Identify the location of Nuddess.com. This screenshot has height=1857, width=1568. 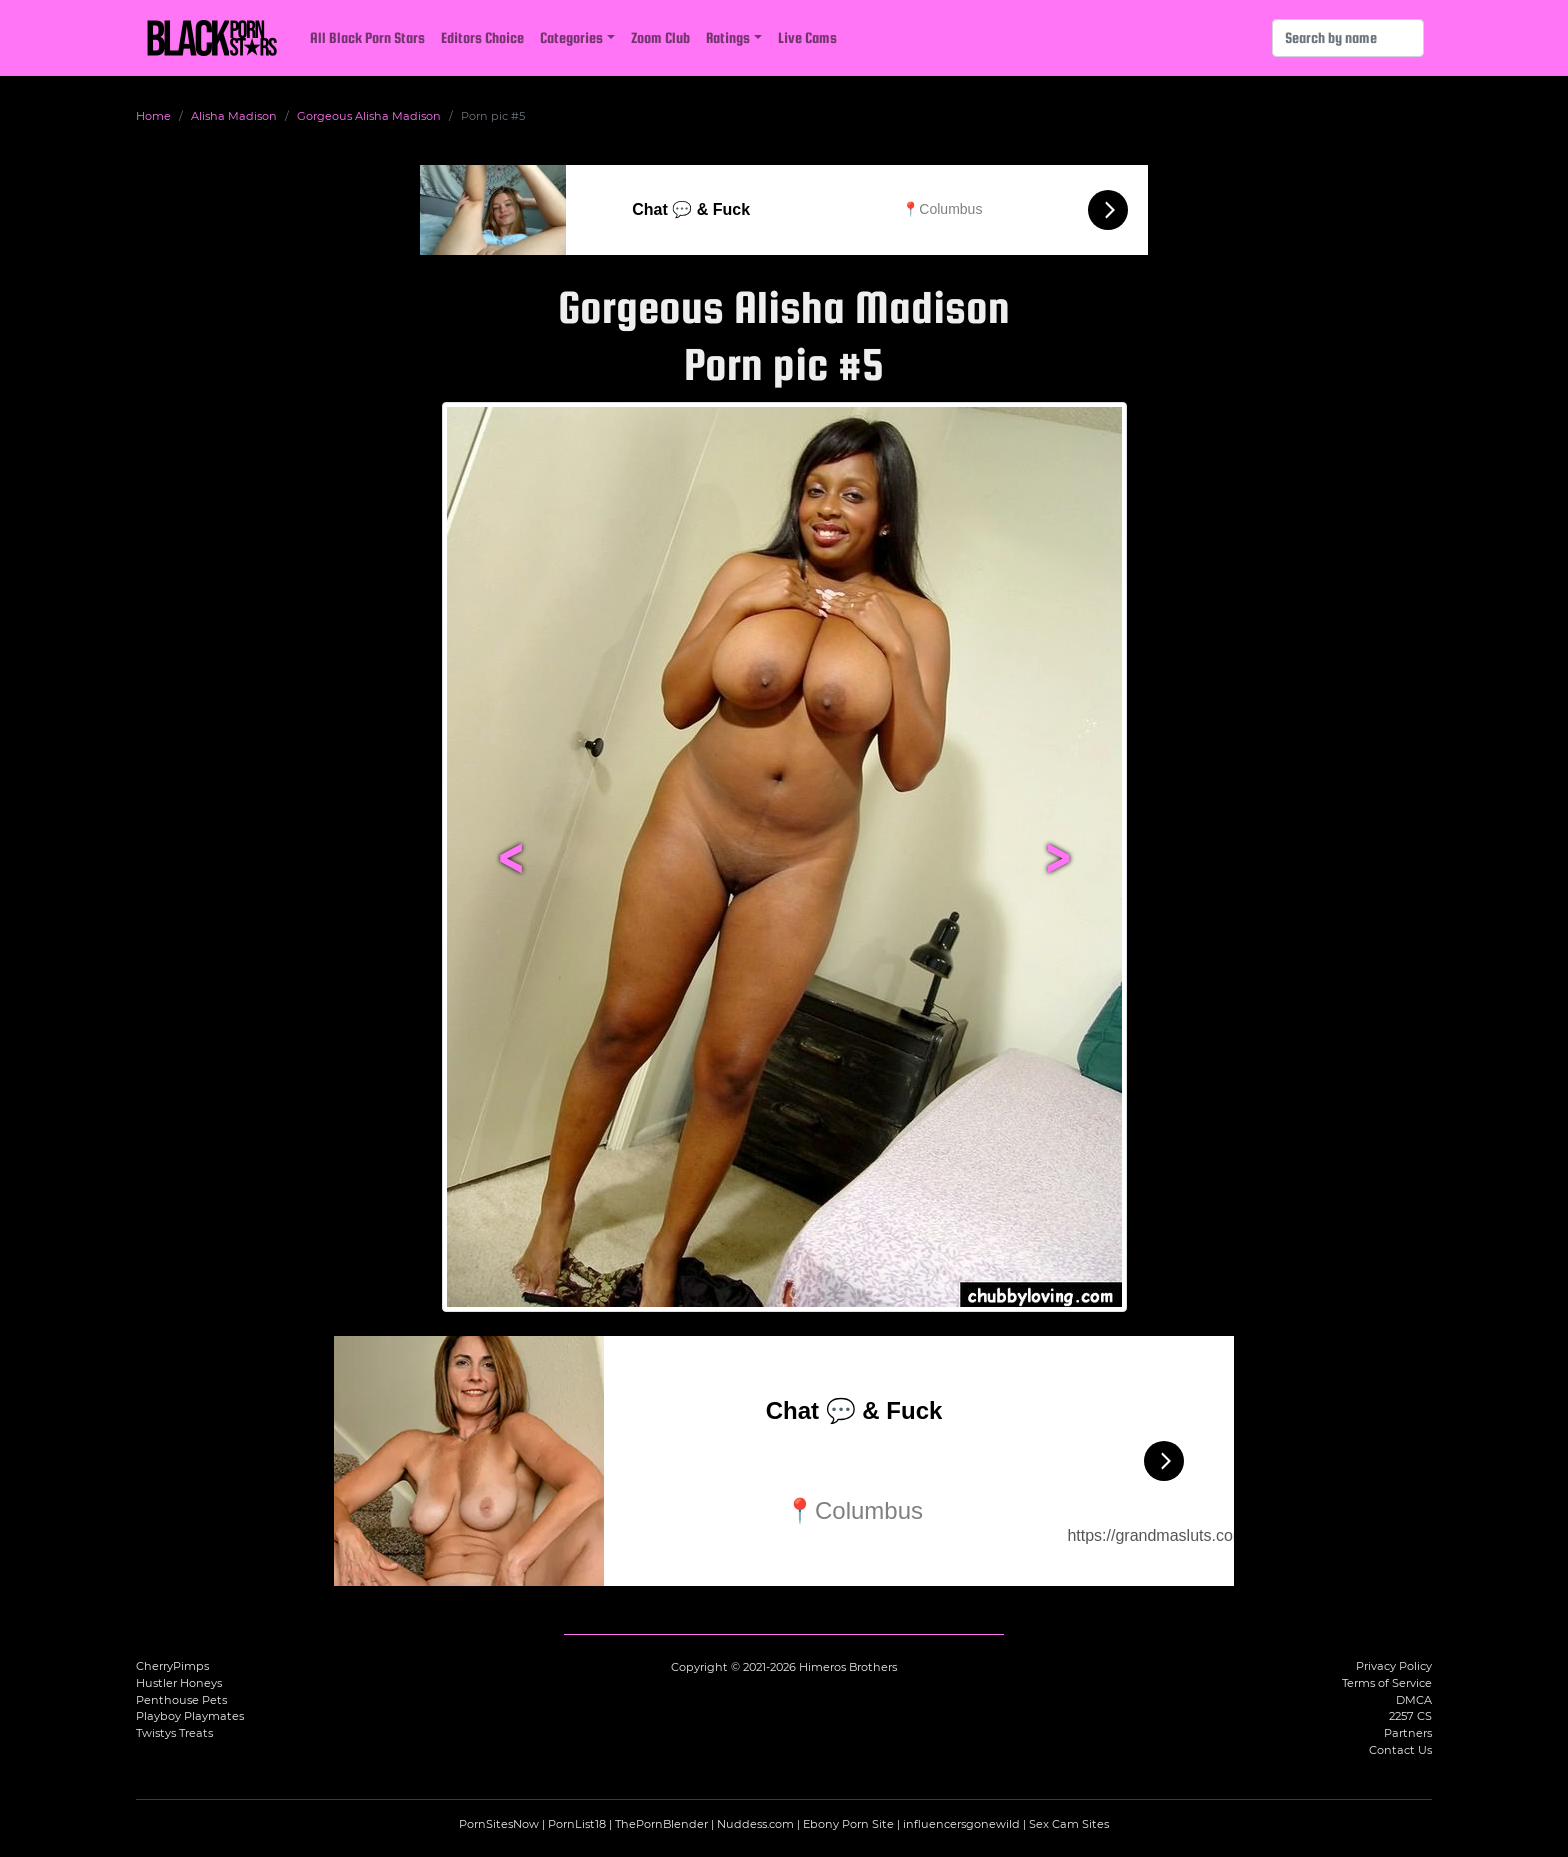
(755, 1824).